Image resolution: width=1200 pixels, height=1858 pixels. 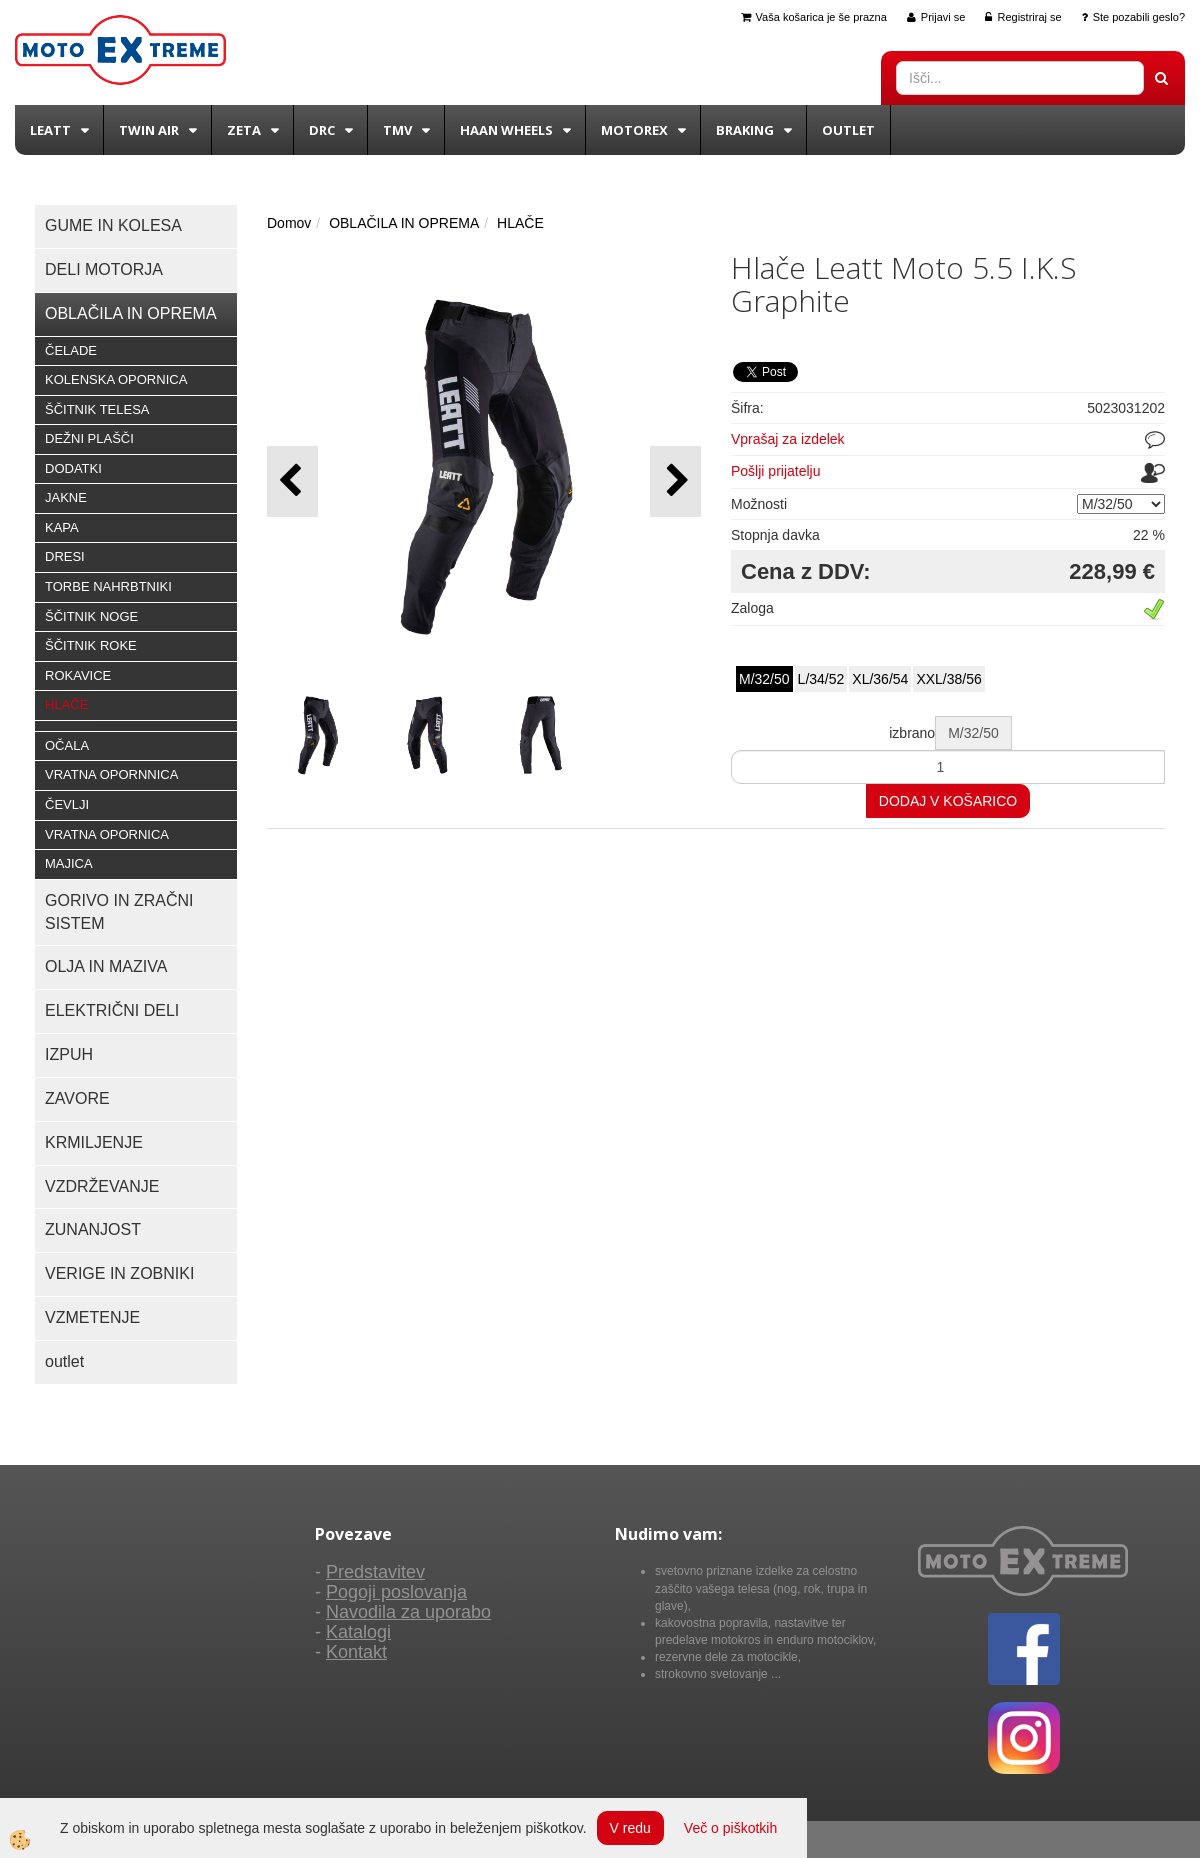 What do you see at coordinates (397, 130) in the screenshot?
I see `TMV` at bounding box center [397, 130].